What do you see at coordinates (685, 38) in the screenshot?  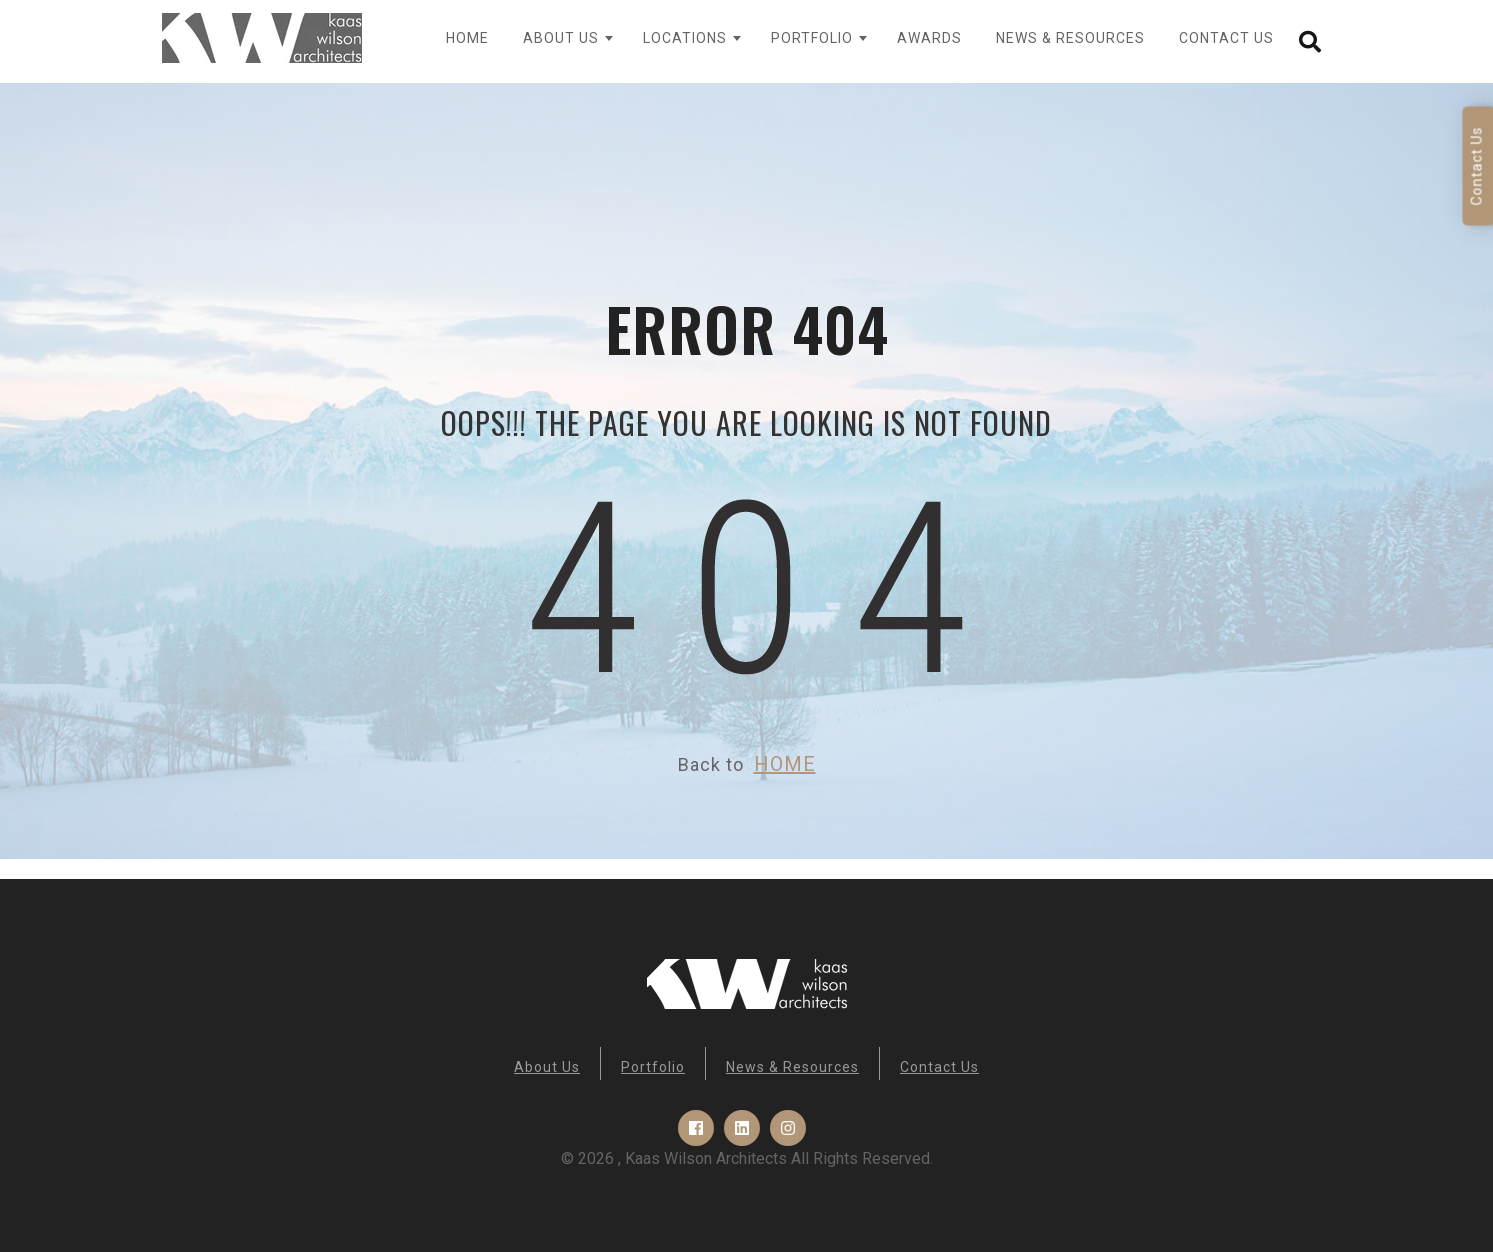 I see `Locations` at bounding box center [685, 38].